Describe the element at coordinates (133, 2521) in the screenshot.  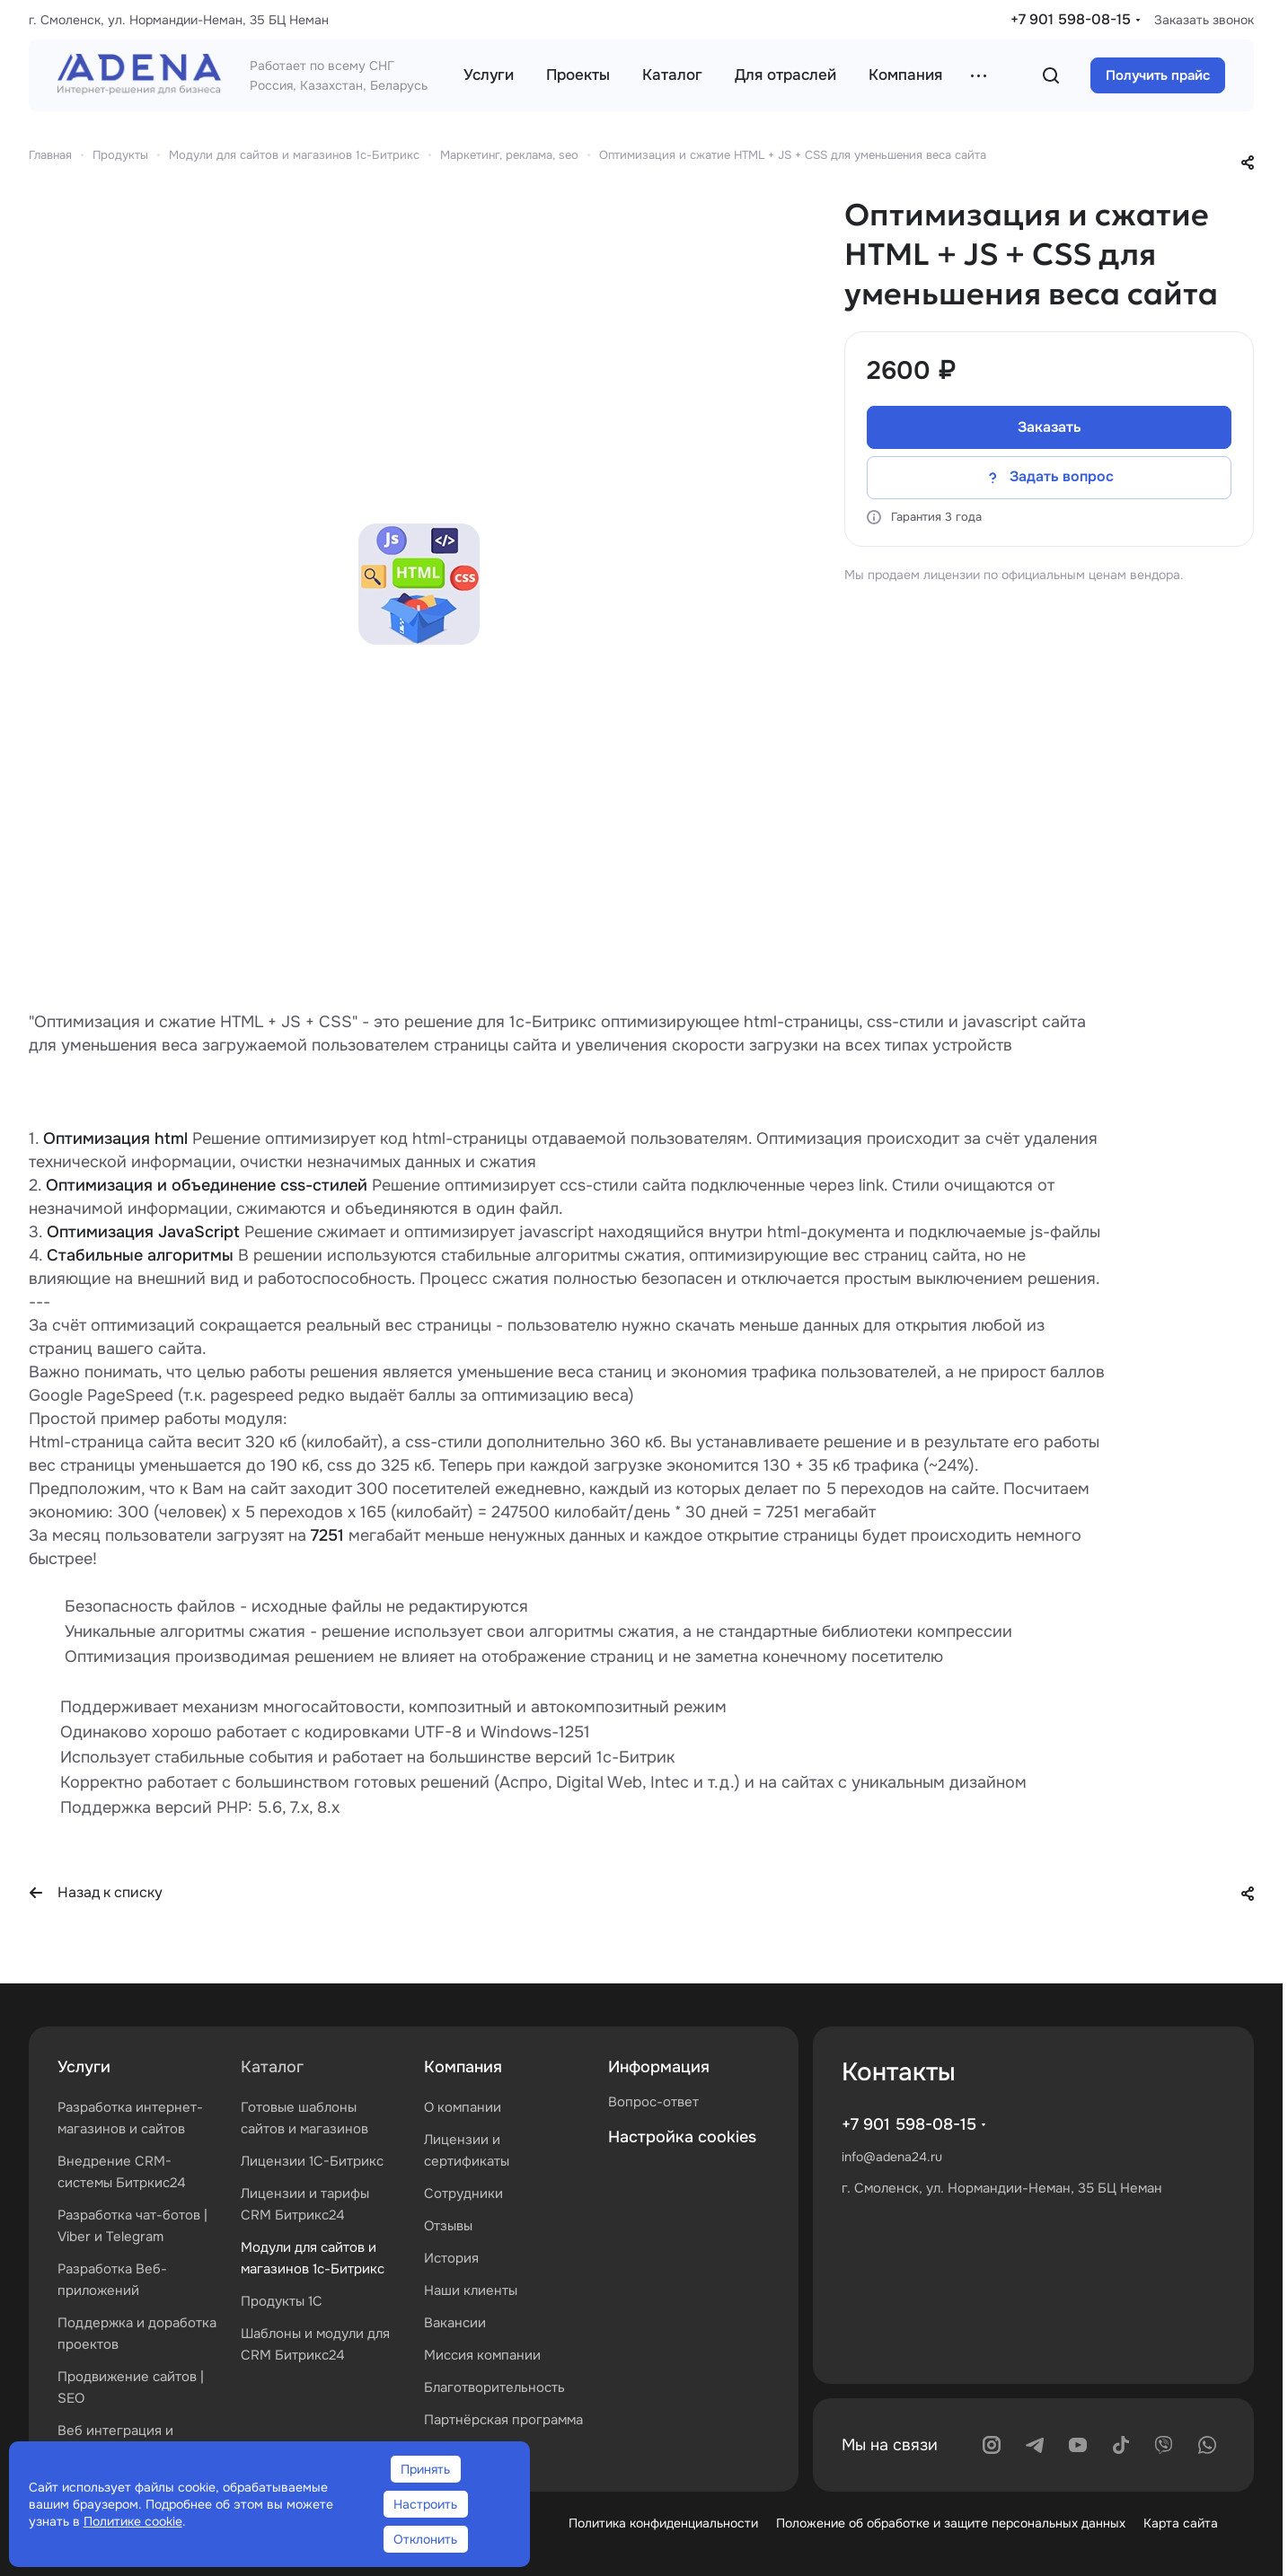
I see `Политике cookie` at that location.